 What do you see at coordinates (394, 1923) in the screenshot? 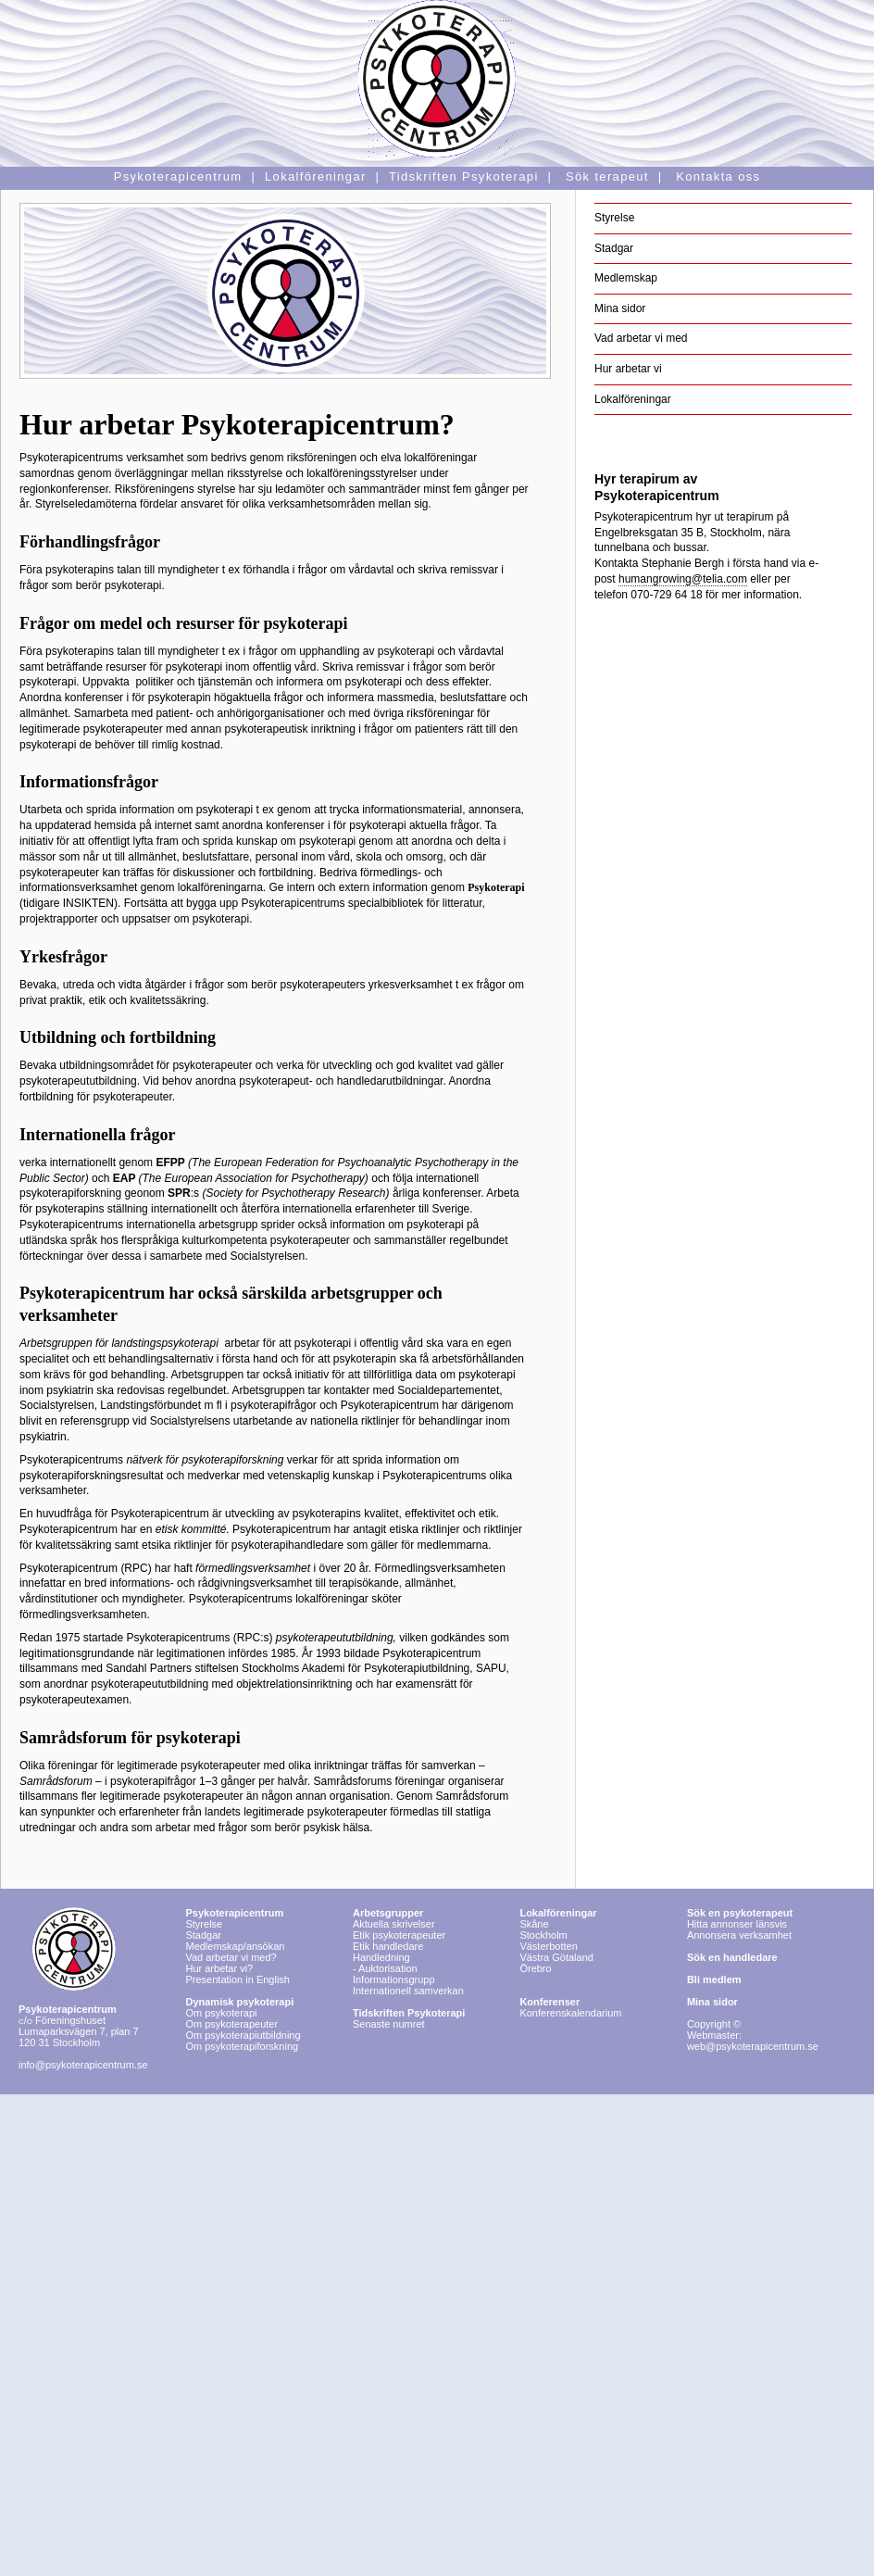
I see `Aktuella skrivelser` at bounding box center [394, 1923].